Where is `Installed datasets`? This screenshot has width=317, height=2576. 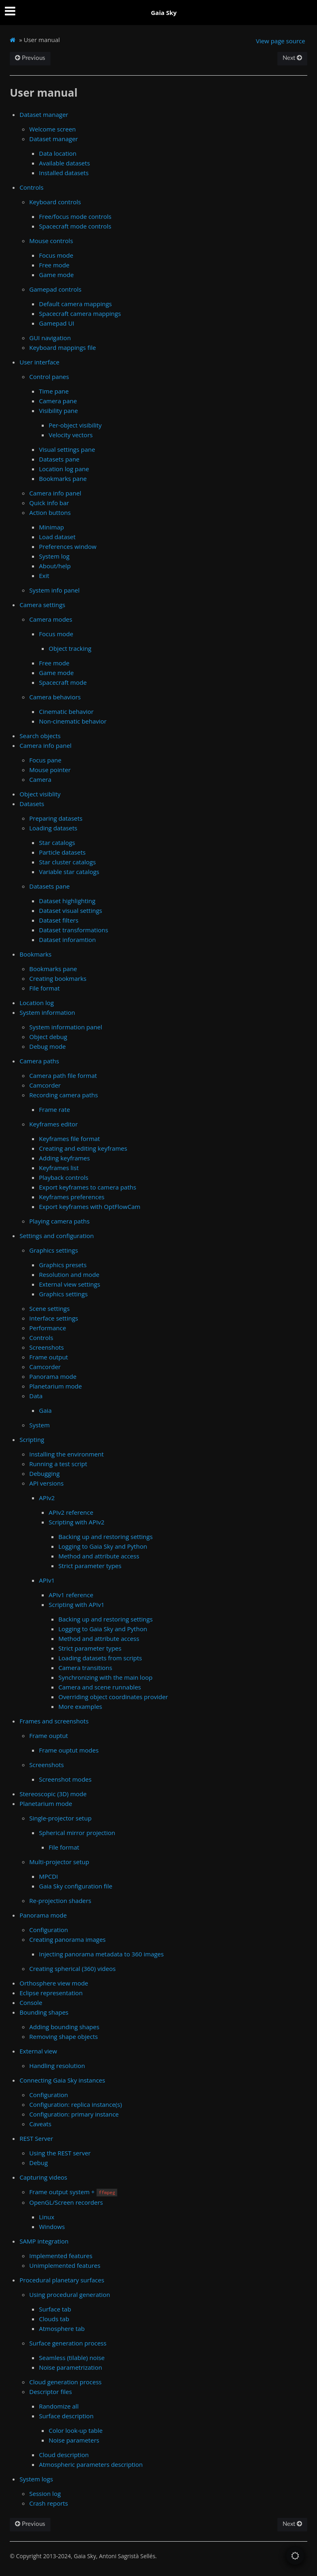 Installed datasets is located at coordinates (64, 173).